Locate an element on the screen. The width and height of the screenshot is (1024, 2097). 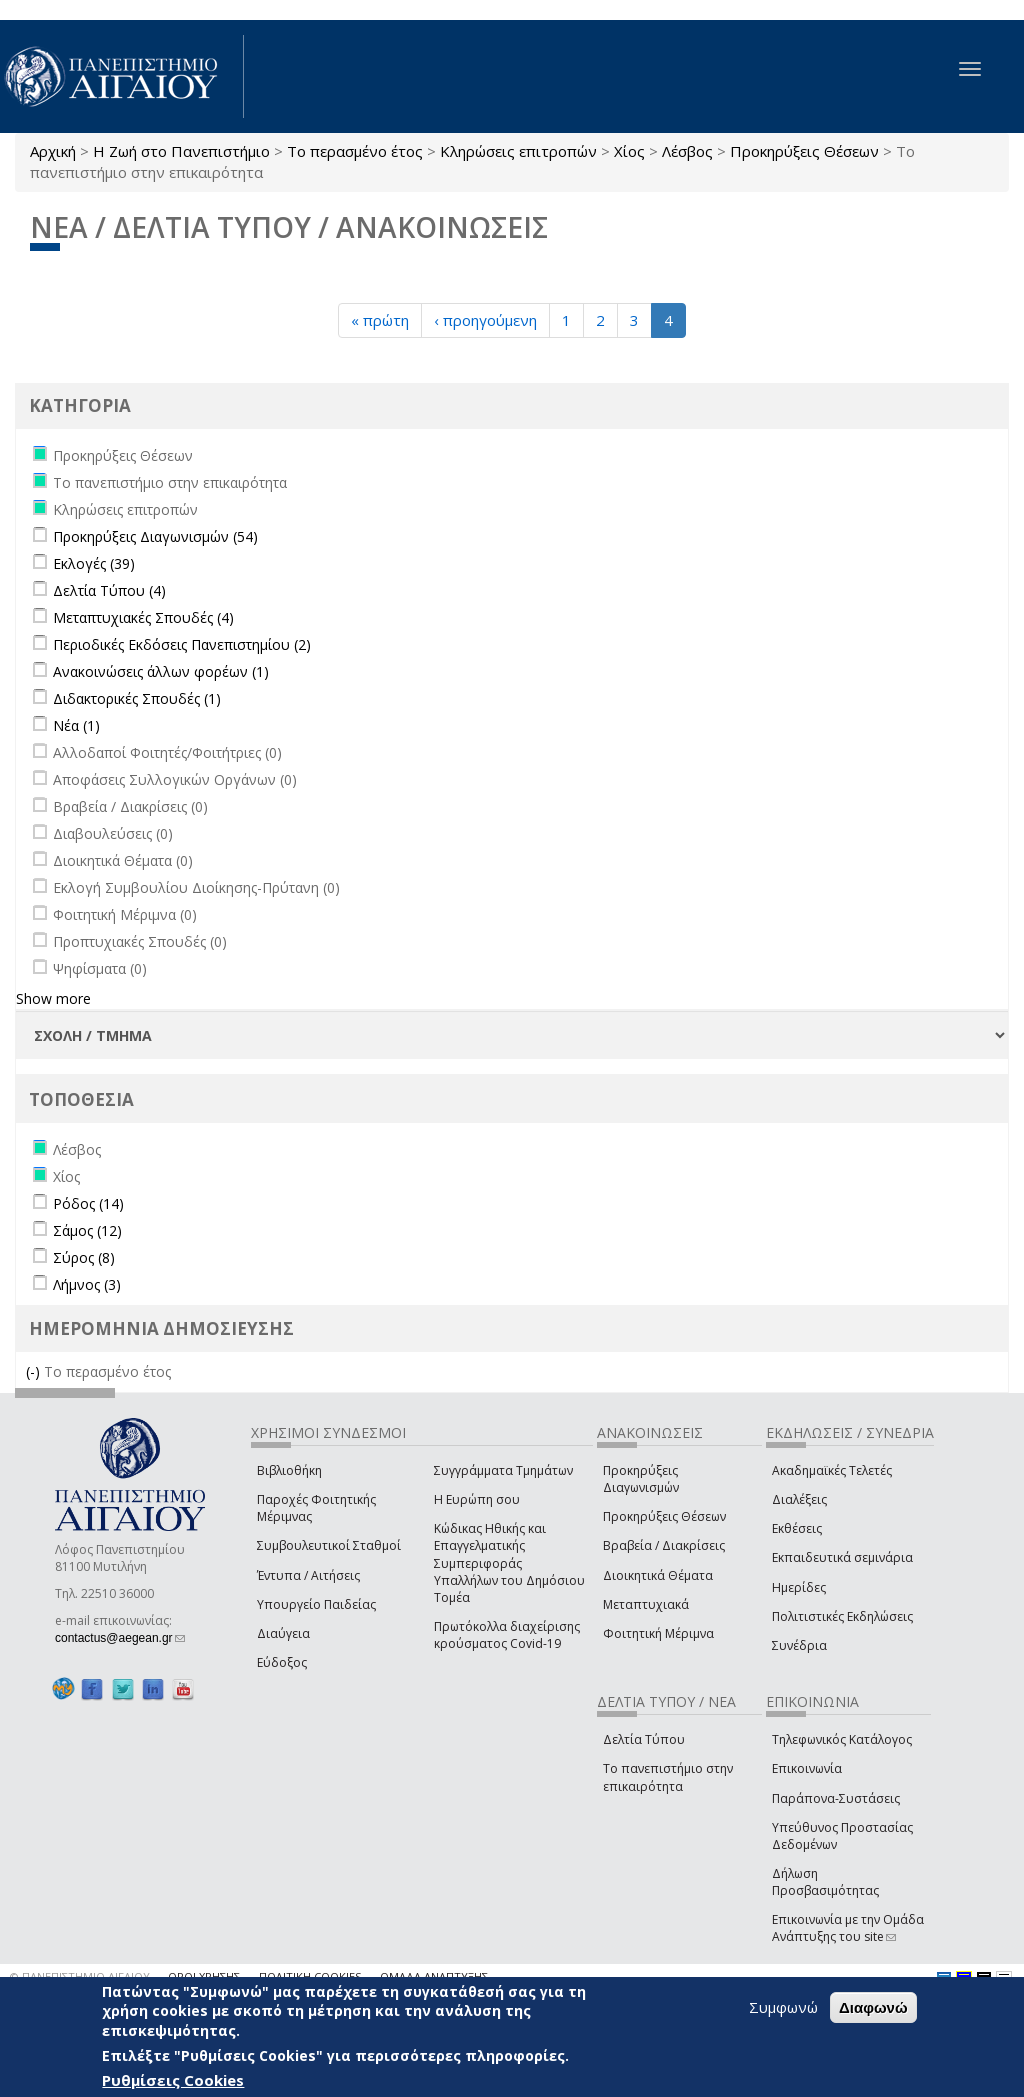
Πρωτόκολλα διαχείρισης κρούσματος Covid-19 is located at coordinates (507, 1635).